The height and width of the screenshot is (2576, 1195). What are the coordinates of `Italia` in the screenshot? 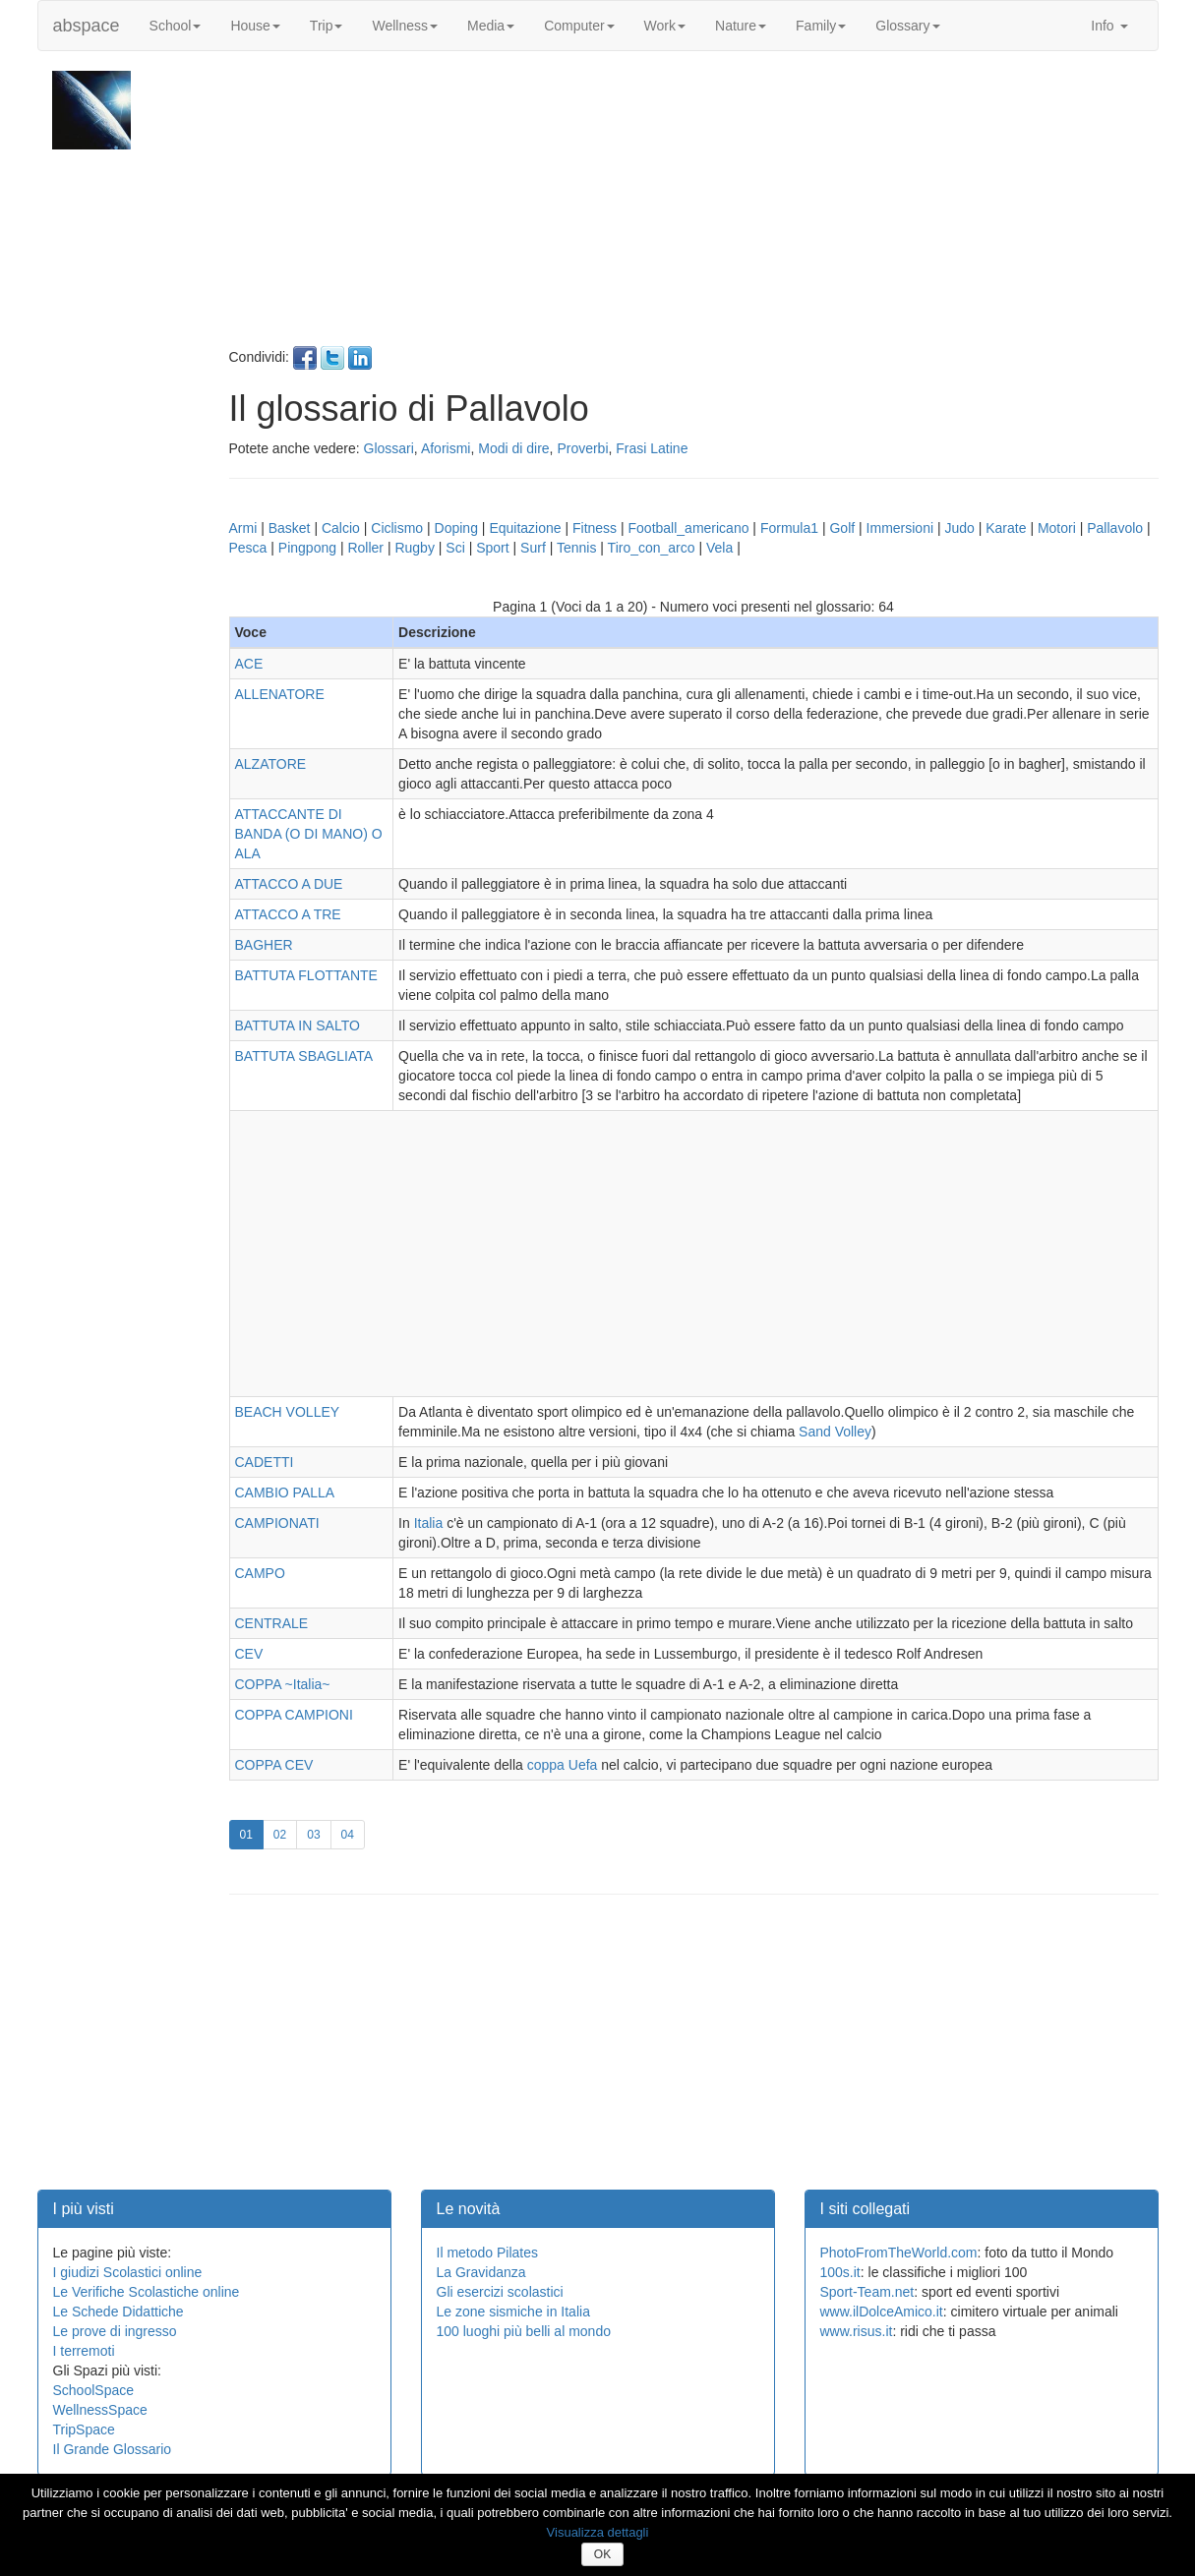 It's located at (429, 1523).